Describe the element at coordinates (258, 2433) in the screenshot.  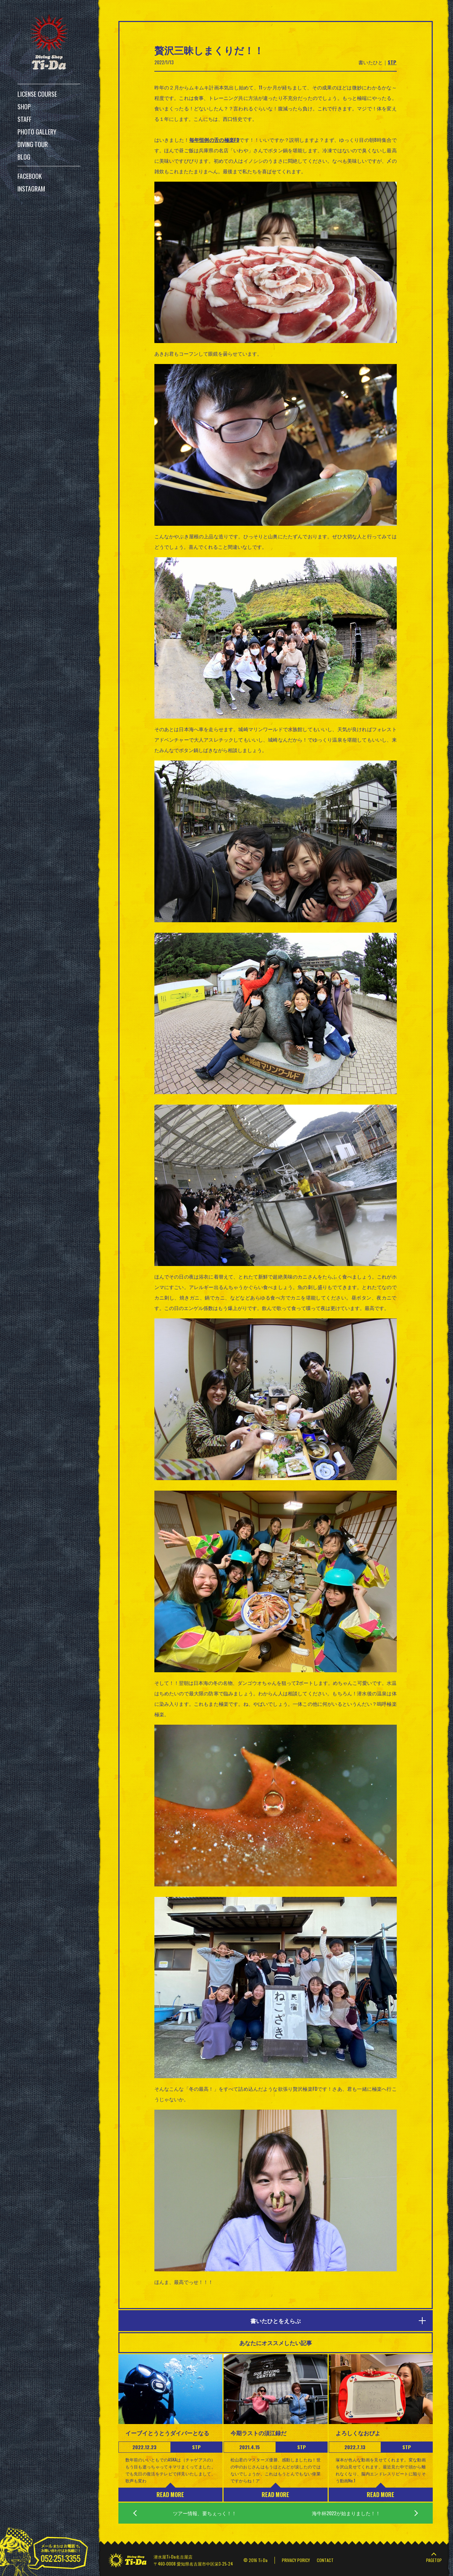
I see `今期ラストの須江録だ` at that location.